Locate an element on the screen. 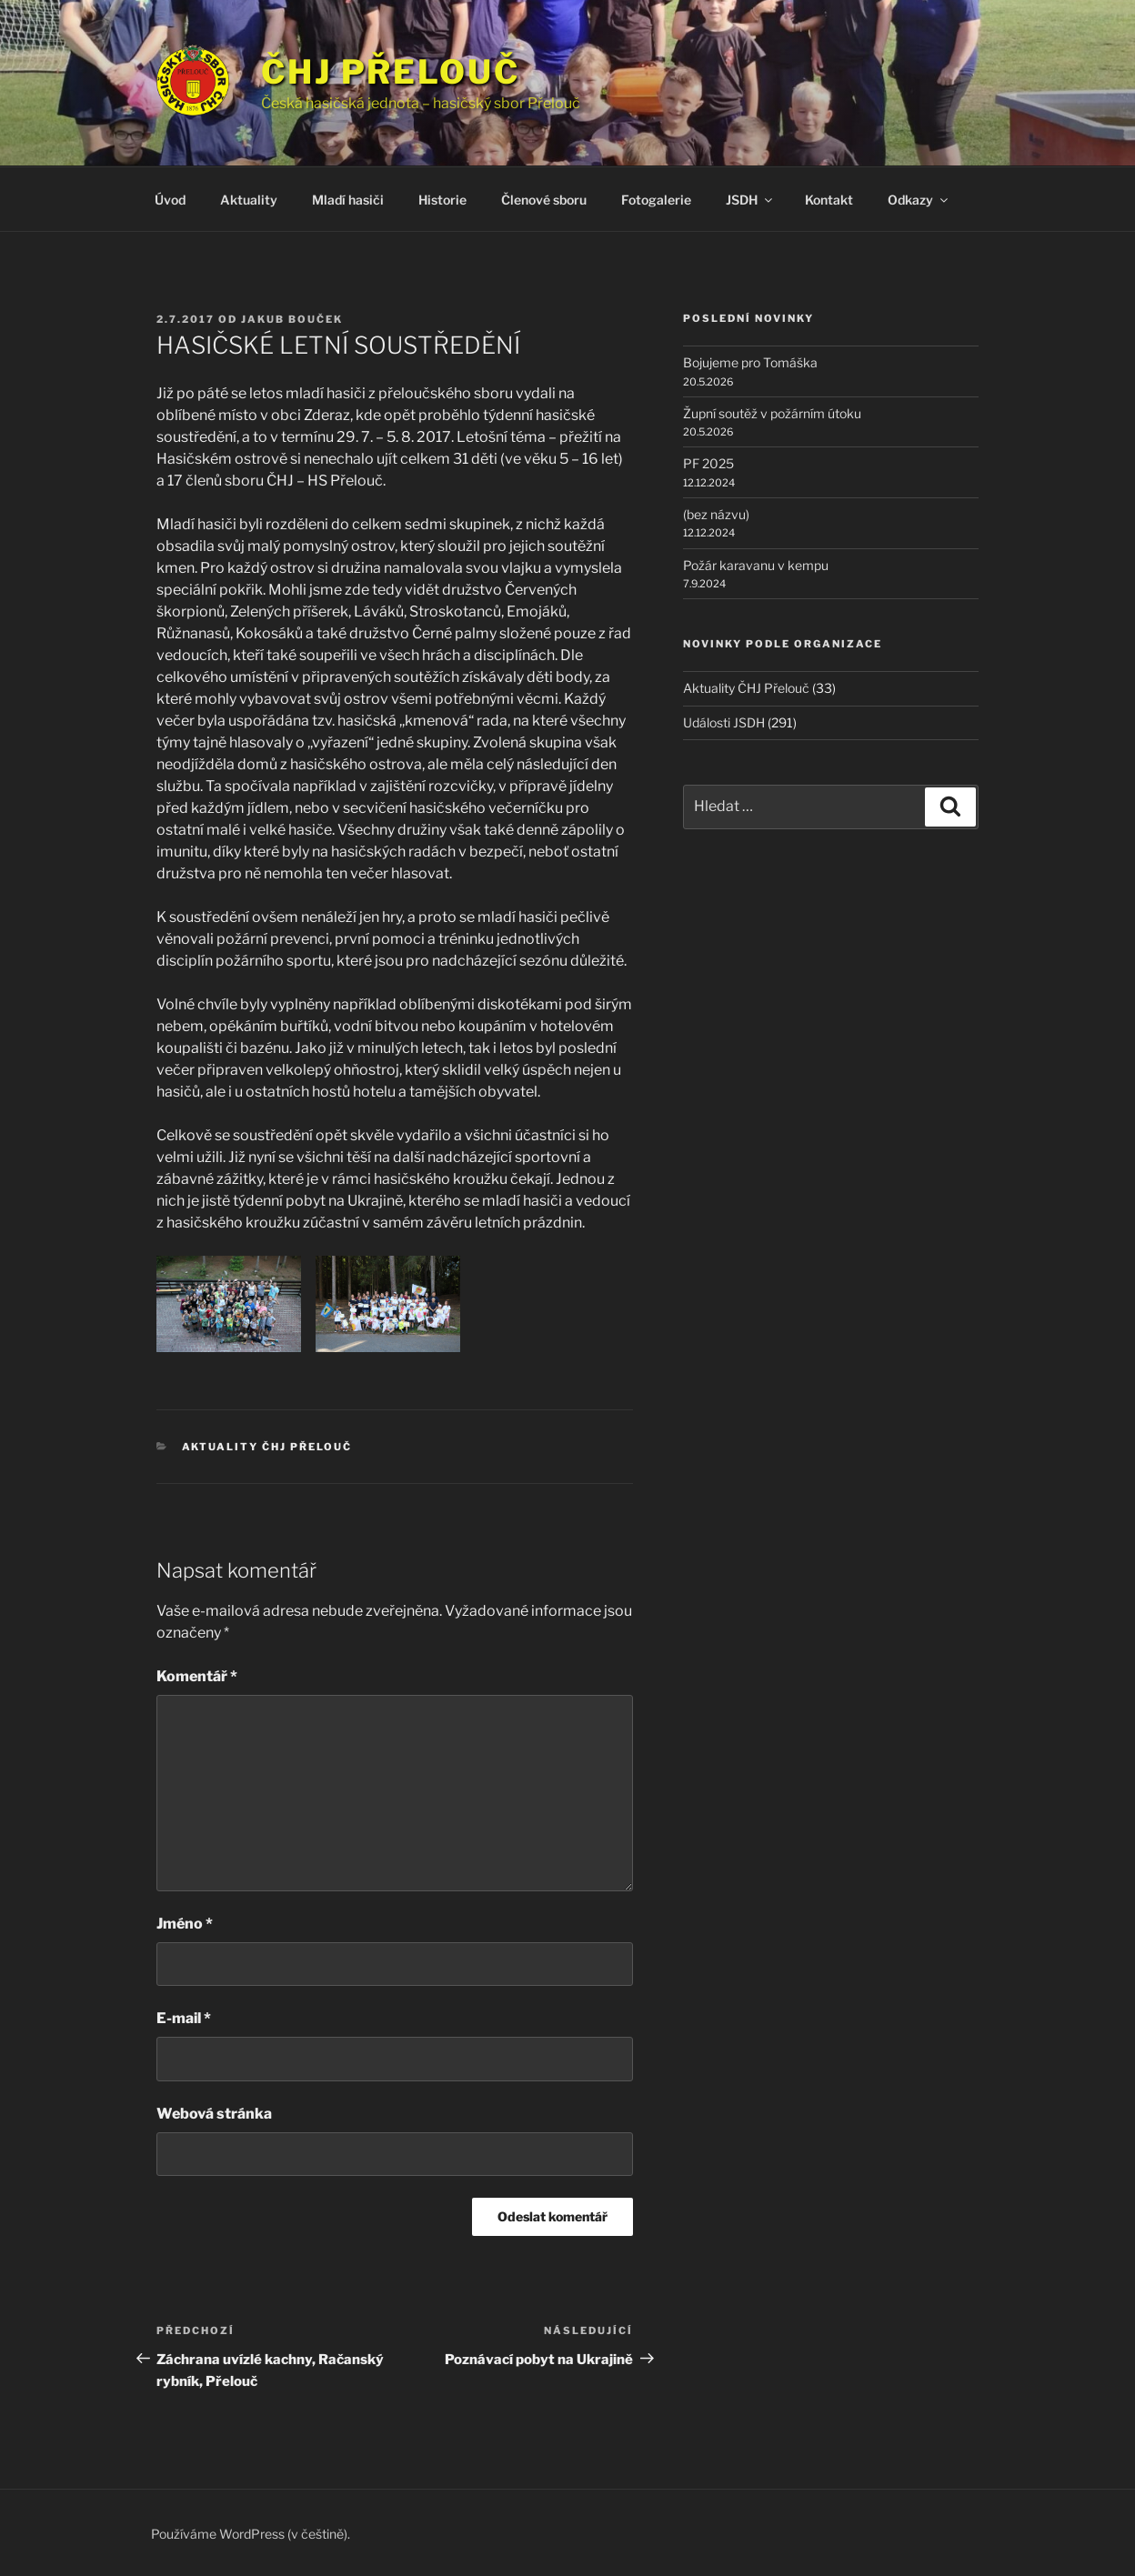 The width and height of the screenshot is (1135, 2576). Jakub Bouček is located at coordinates (292, 319).